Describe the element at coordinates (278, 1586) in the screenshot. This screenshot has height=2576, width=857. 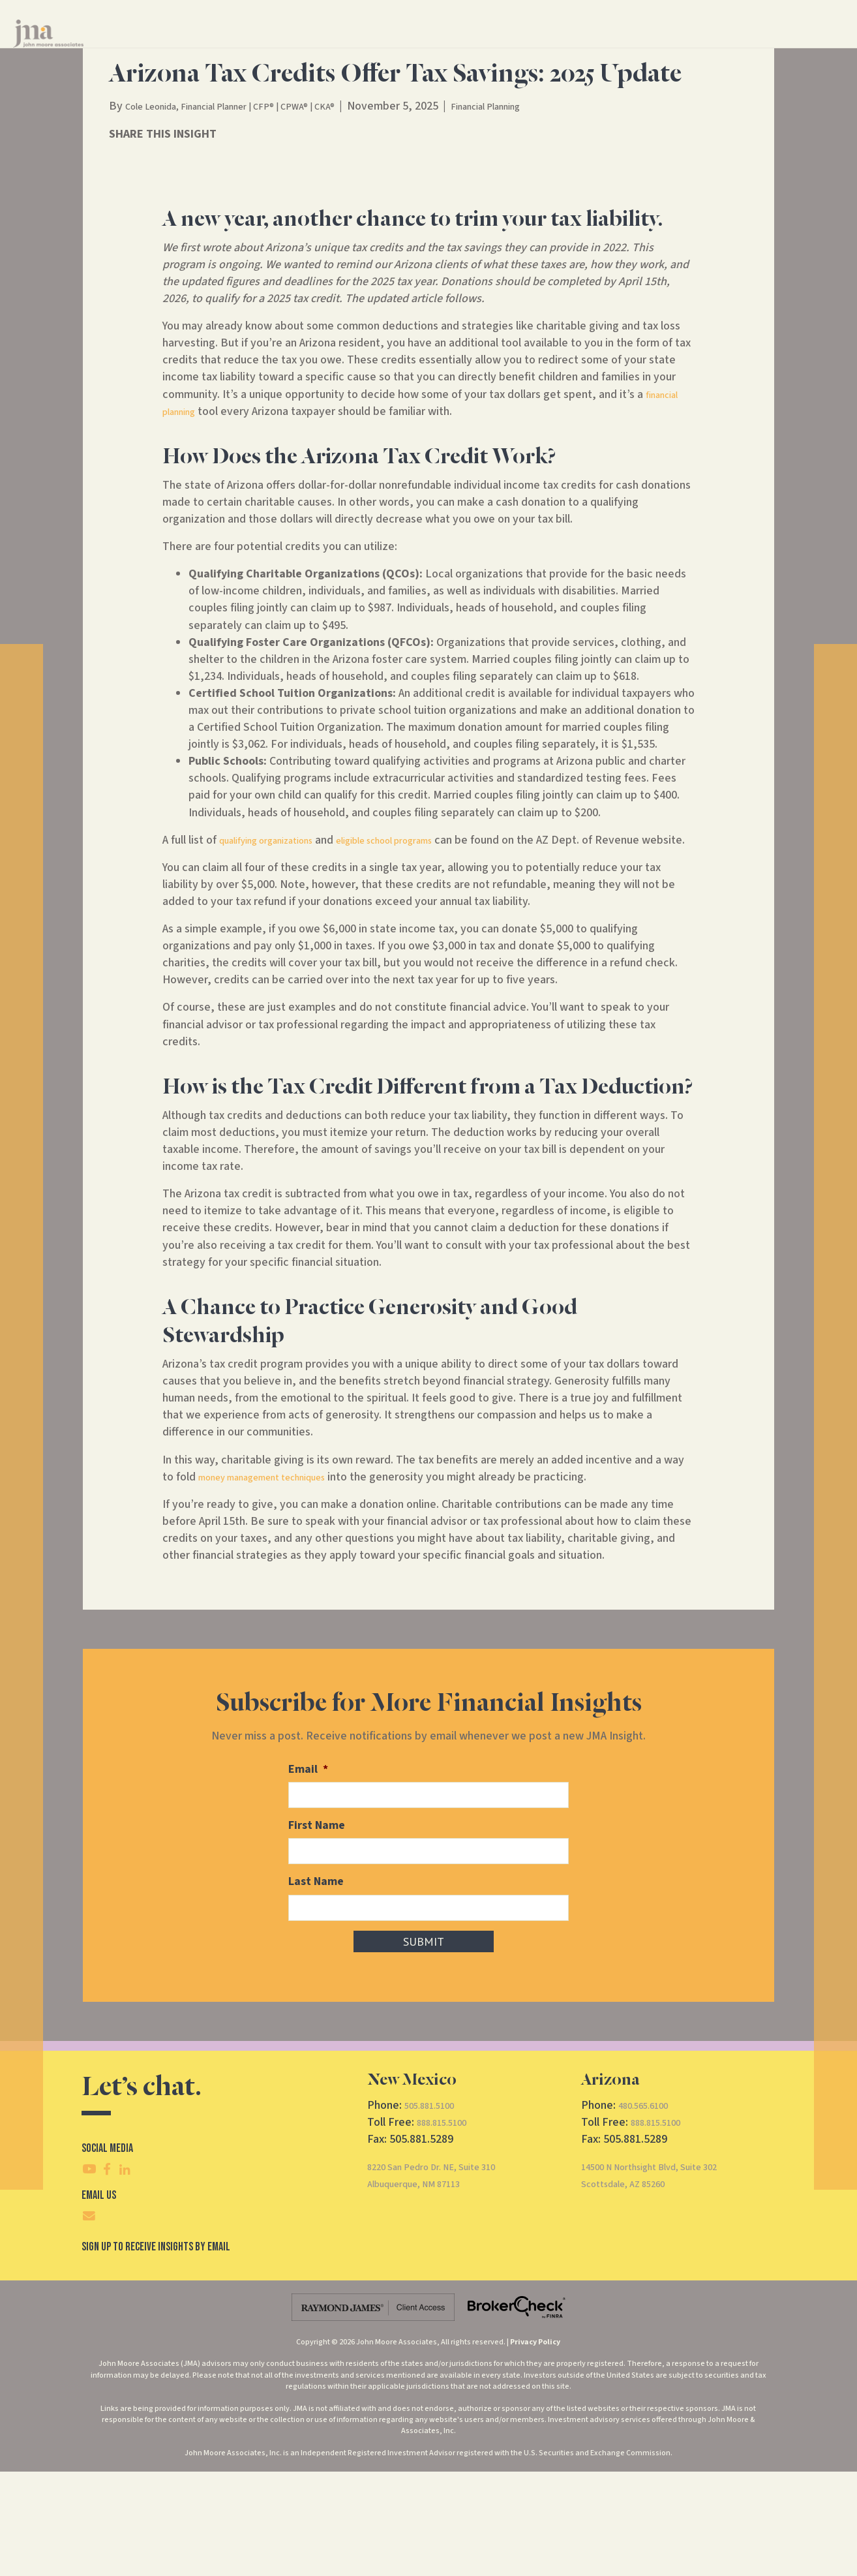
I see `money management techniques` at that location.